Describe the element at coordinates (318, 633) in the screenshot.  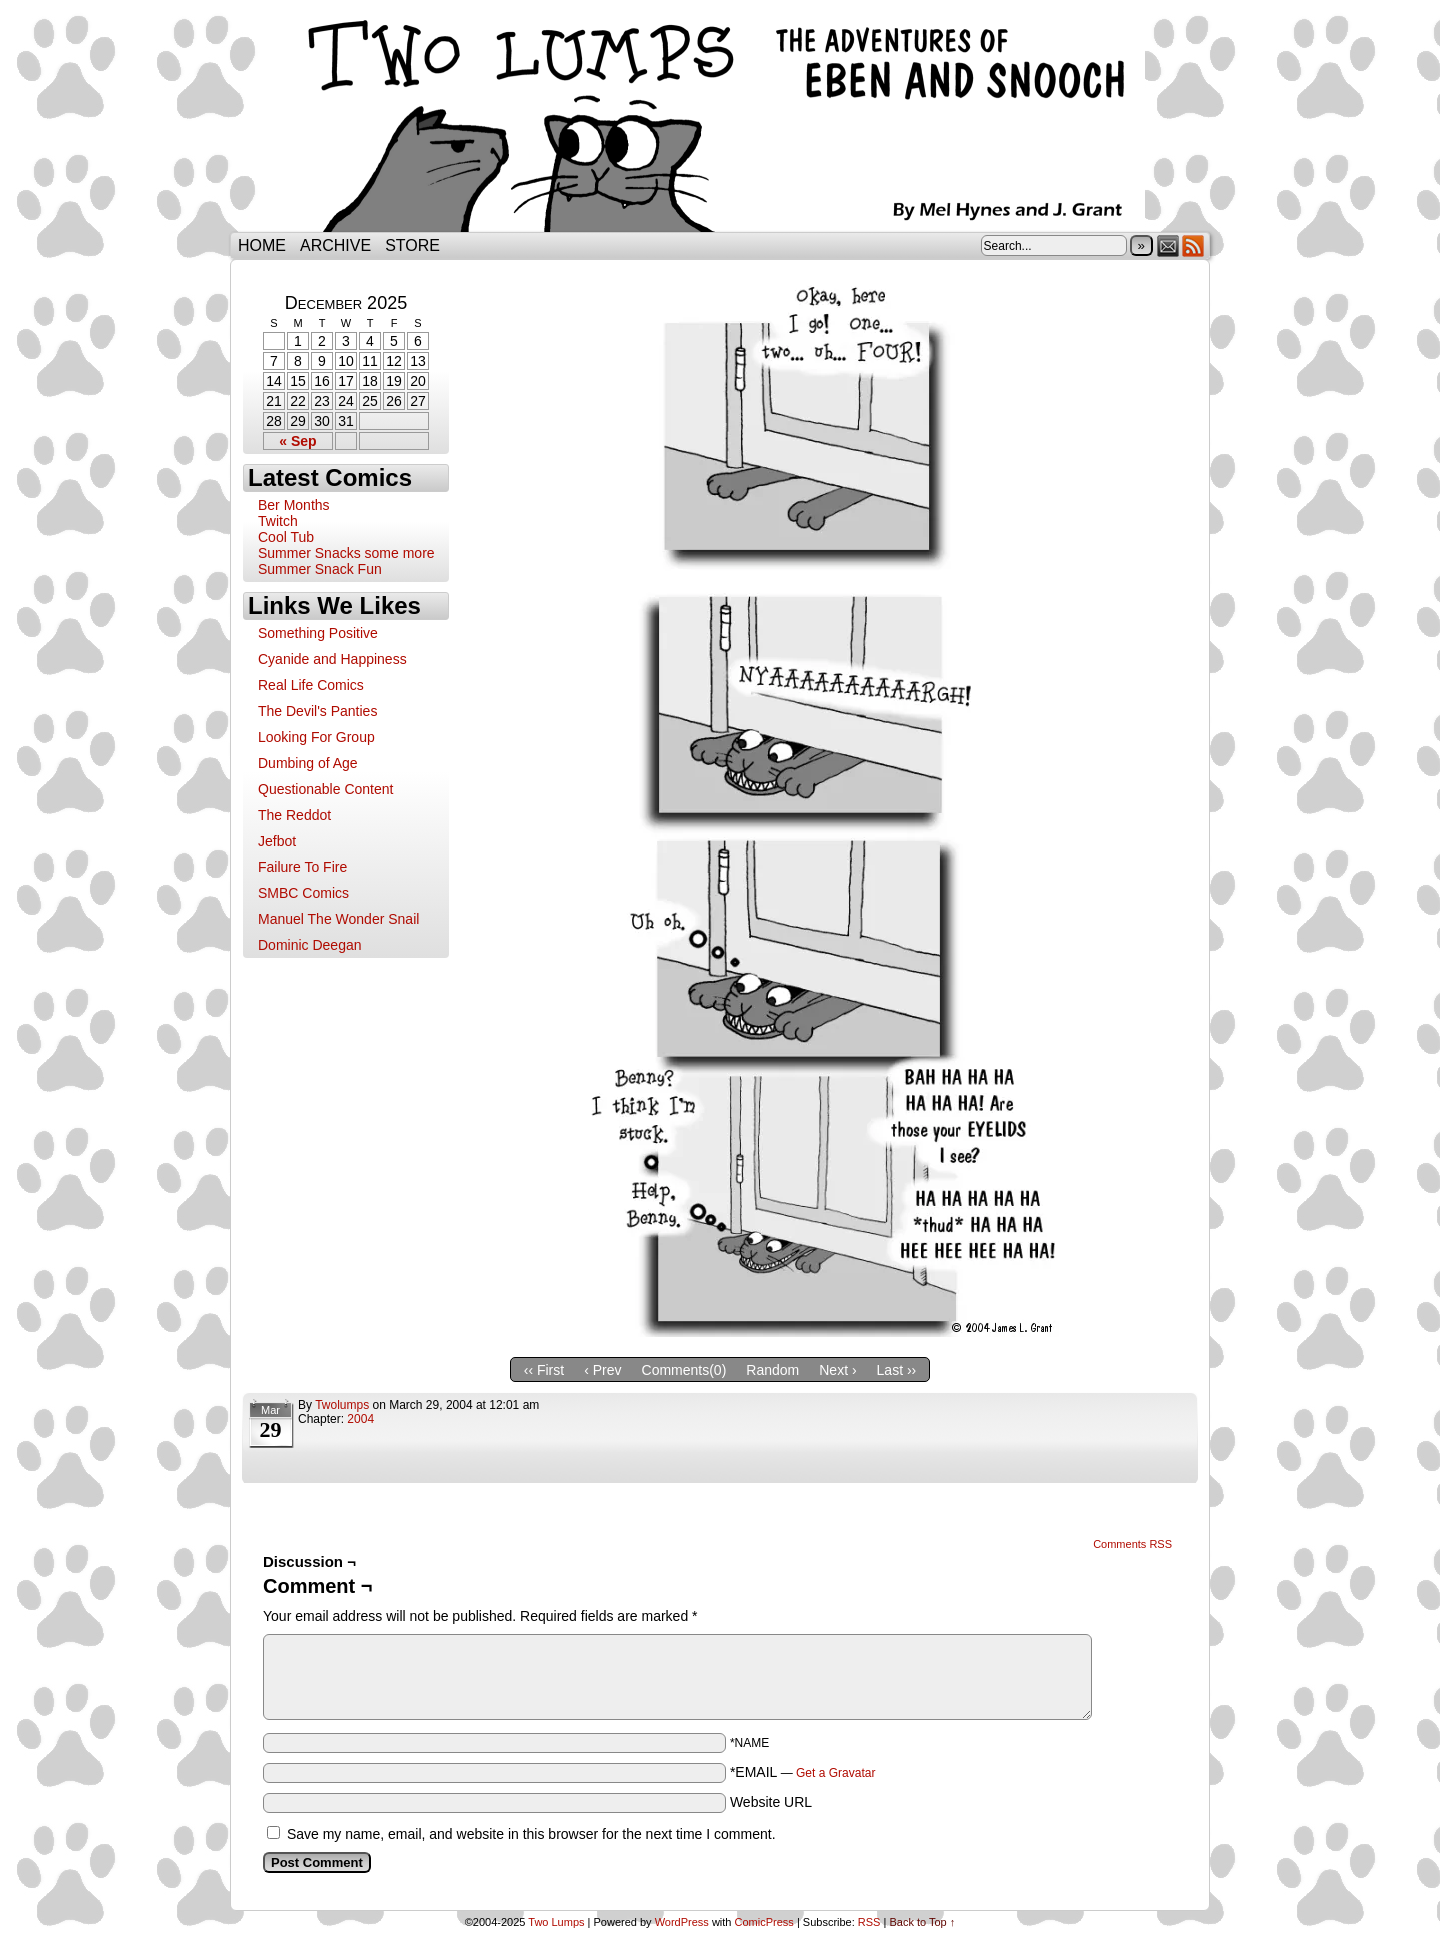
I see `Something Positive` at that location.